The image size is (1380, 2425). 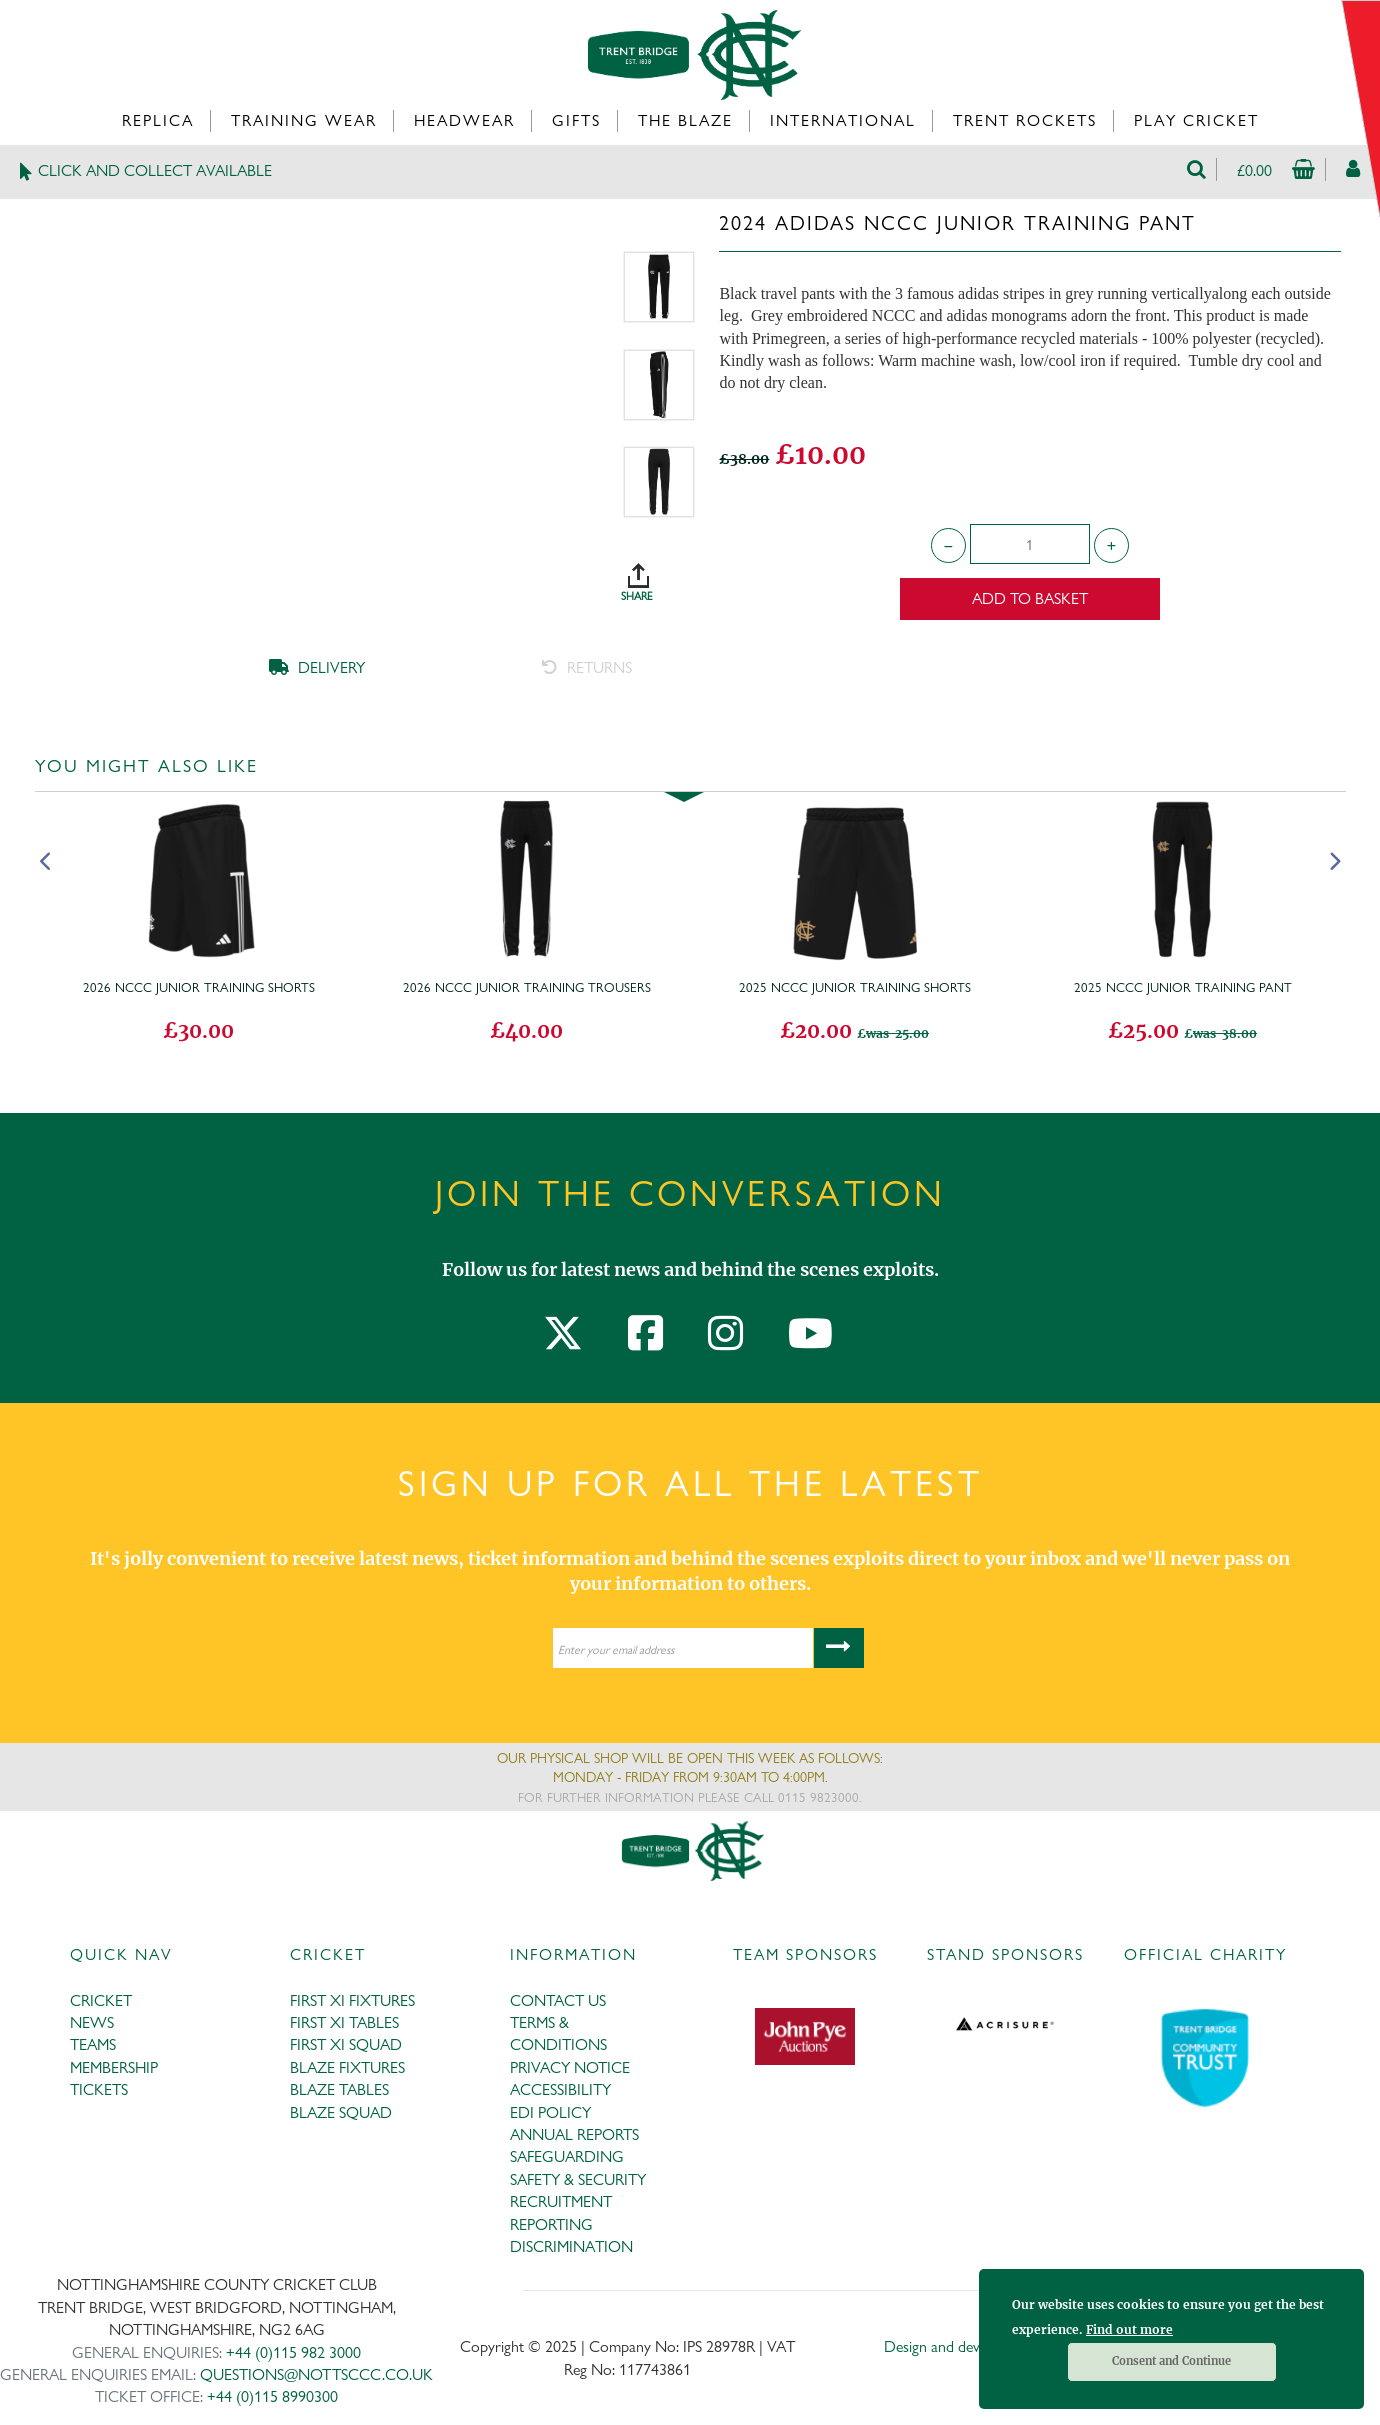 What do you see at coordinates (1030, 598) in the screenshot?
I see `Add to Basket` at bounding box center [1030, 598].